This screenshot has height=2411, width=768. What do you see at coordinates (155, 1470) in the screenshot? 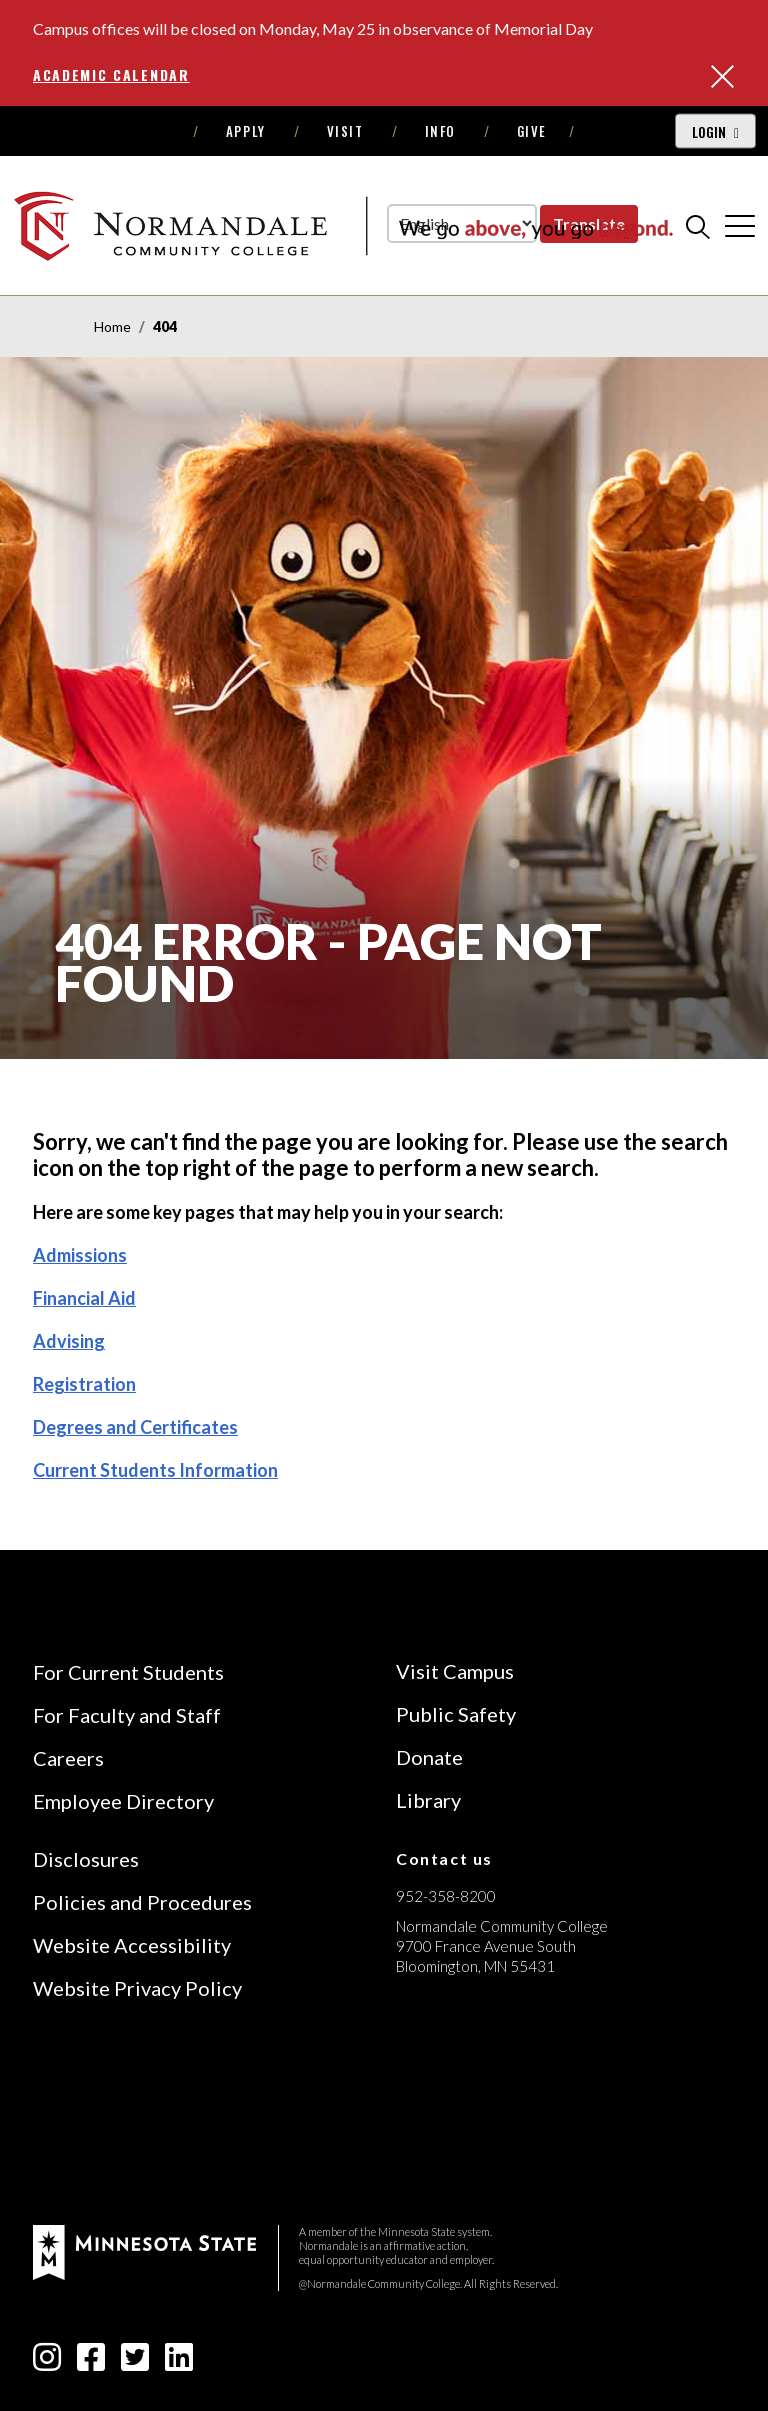
I see `Current Students Information` at bounding box center [155, 1470].